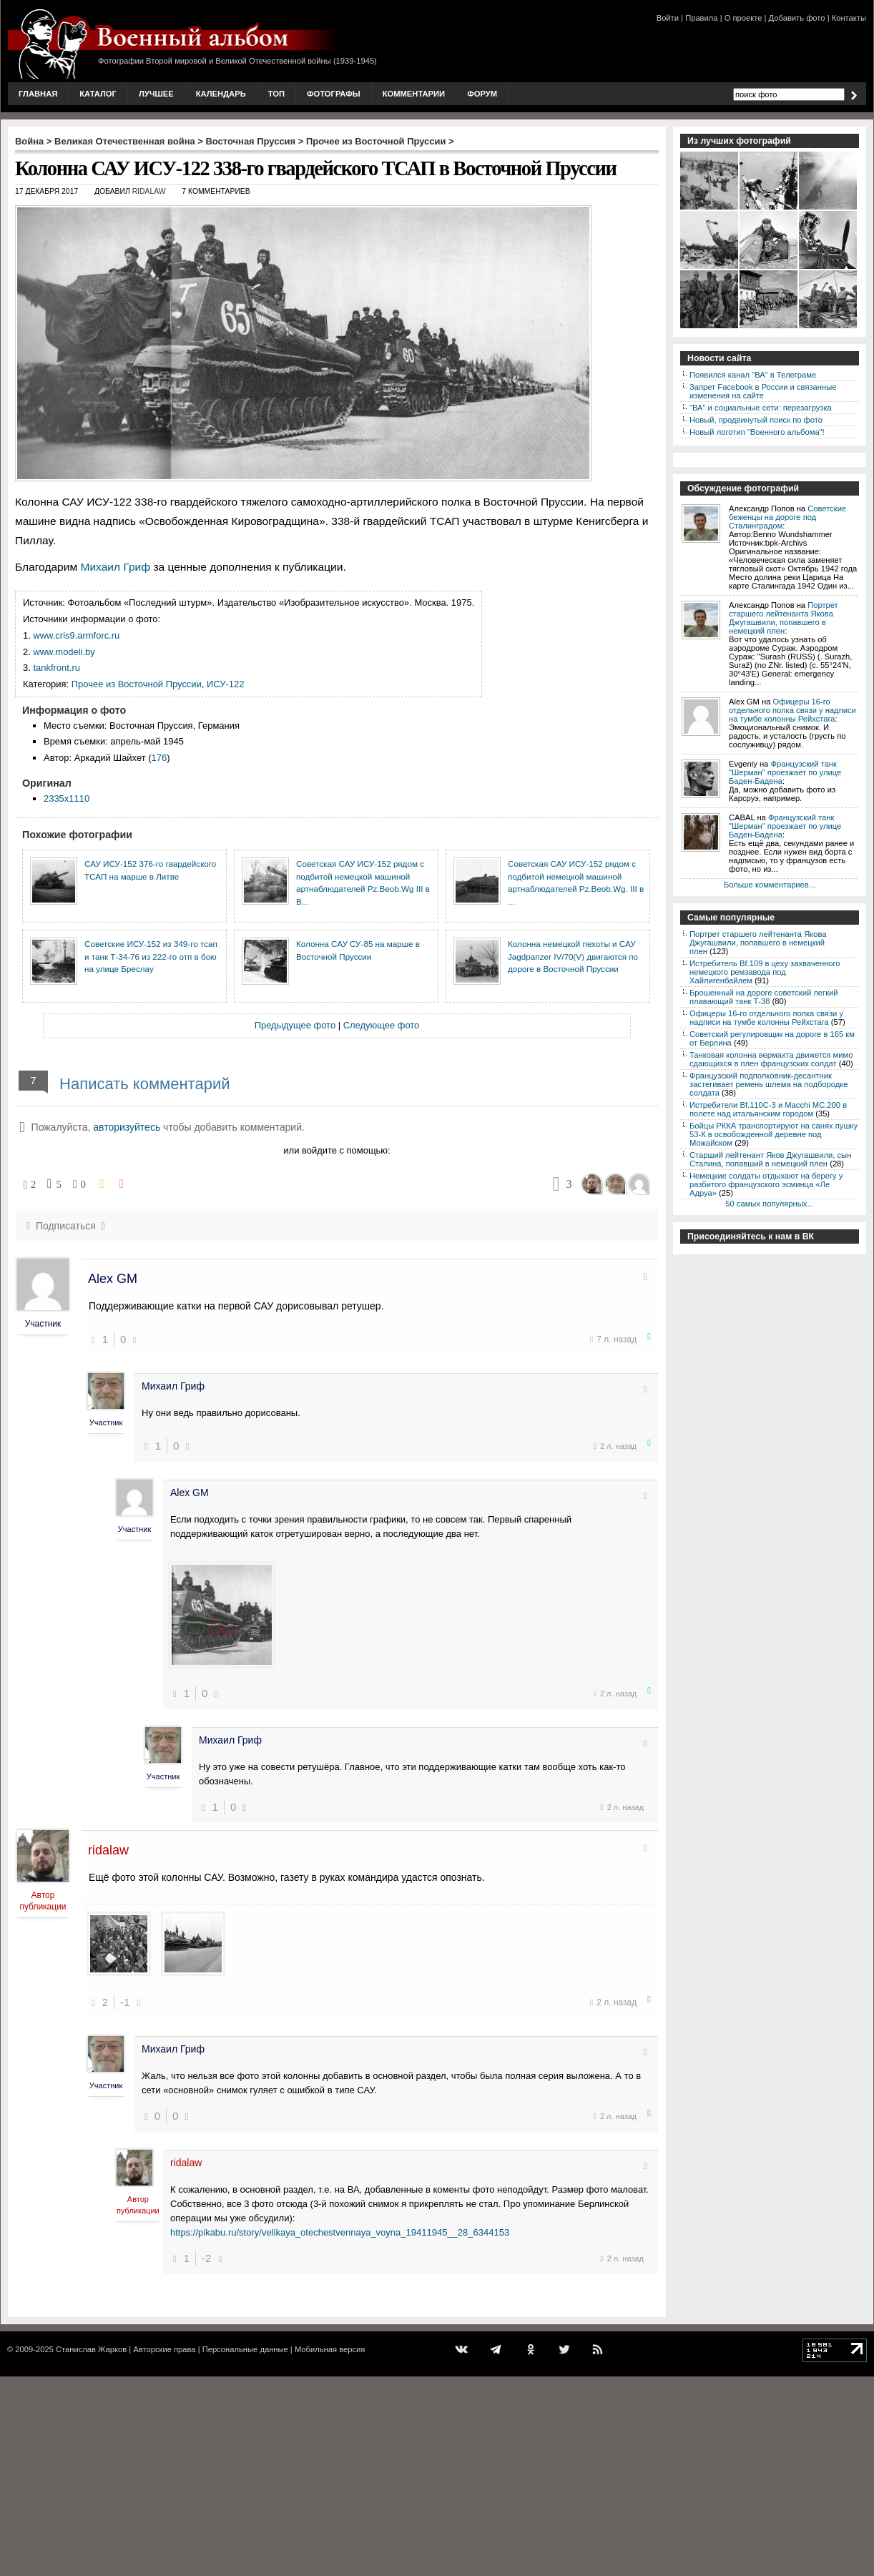 This screenshot has width=874, height=2576. What do you see at coordinates (762, 391) in the screenshot?
I see `Запрет Facebook в России и связанные изменения на сайте` at bounding box center [762, 391].